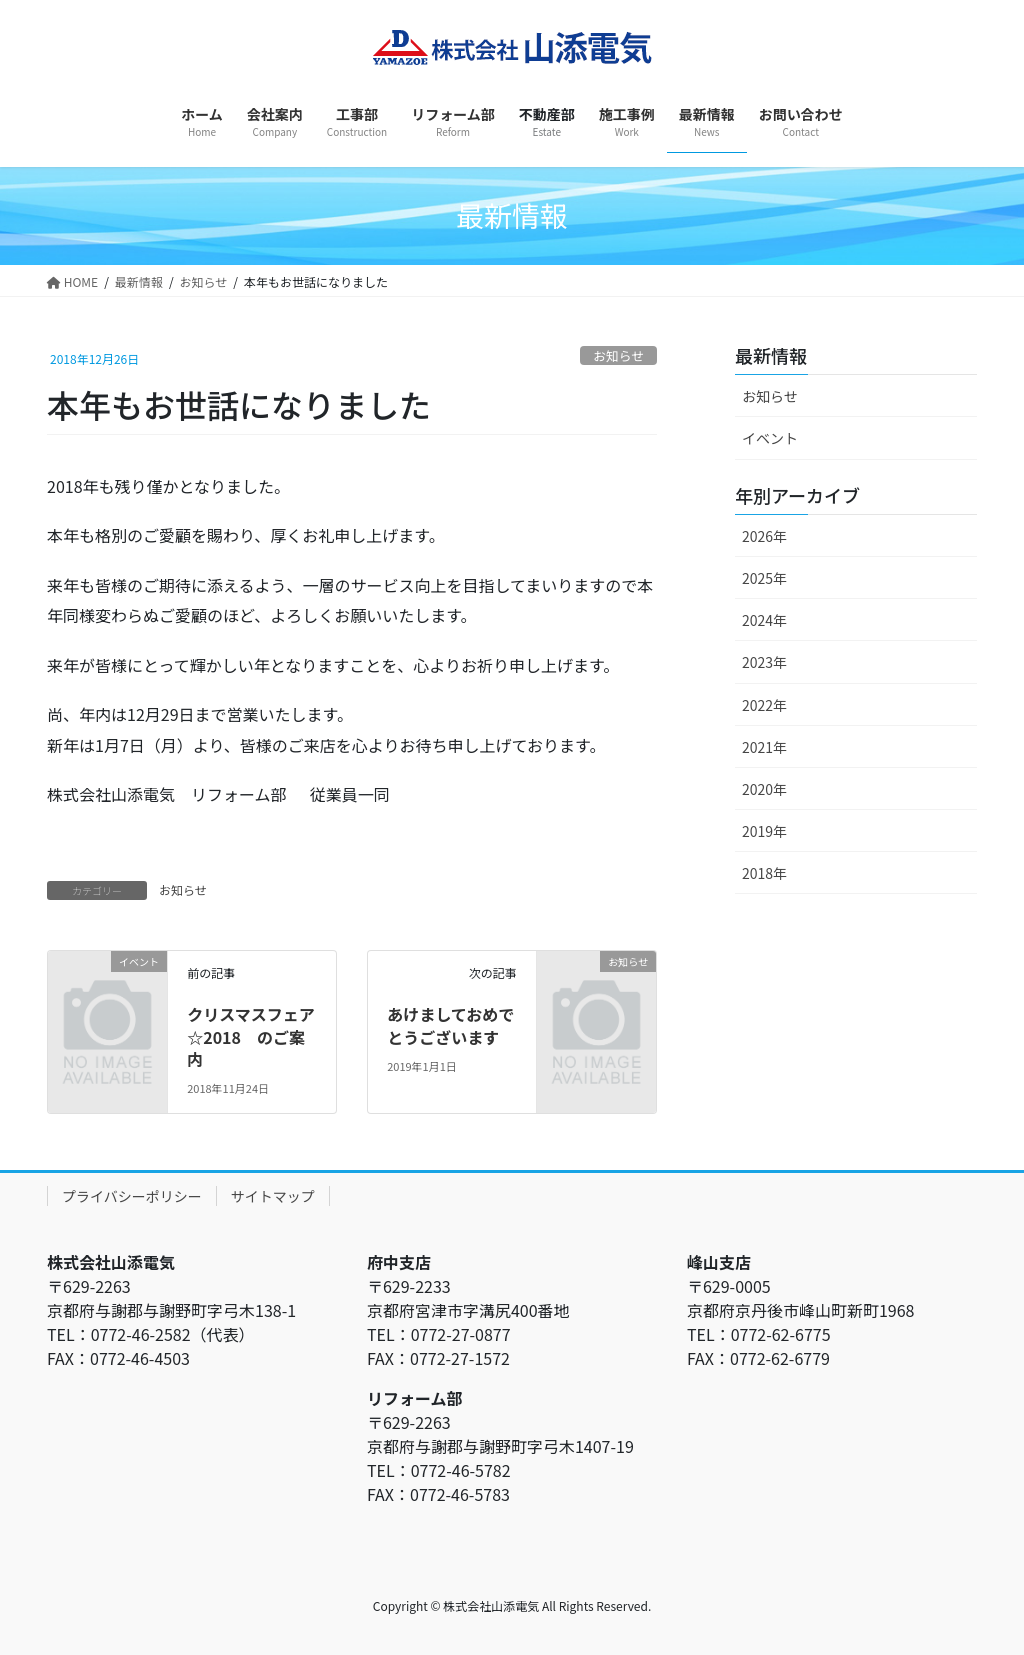 Image resolution: width=1024 pixels, height=1655 pixels. I want to click on 2020年, so click(764, 789).